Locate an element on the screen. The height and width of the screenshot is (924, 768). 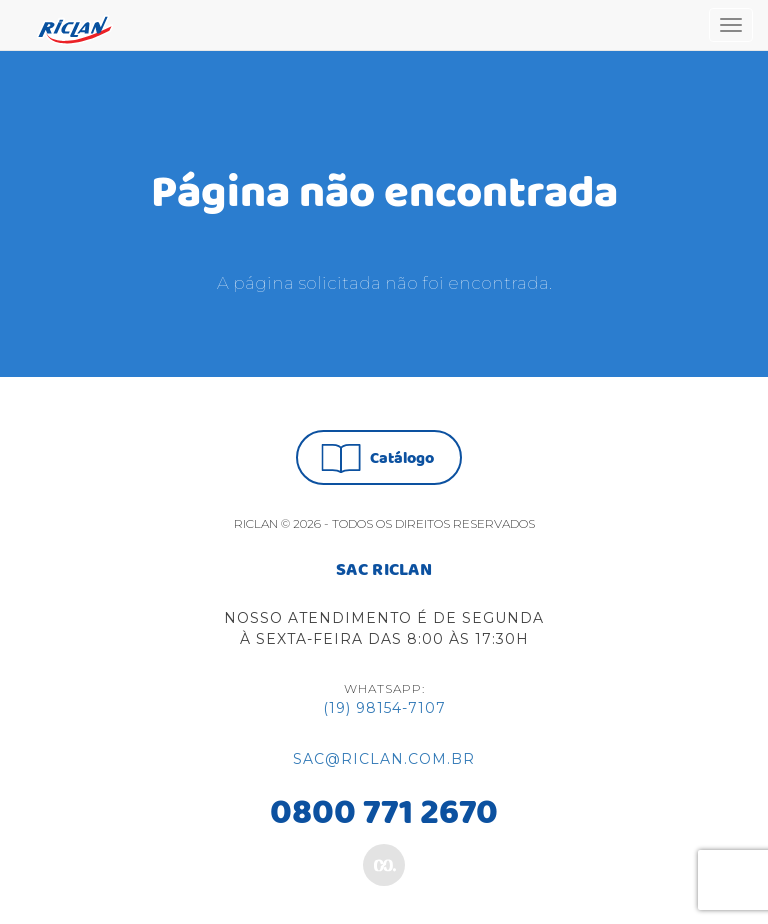
SAC RICLAN is located at coordinates (384, 571).